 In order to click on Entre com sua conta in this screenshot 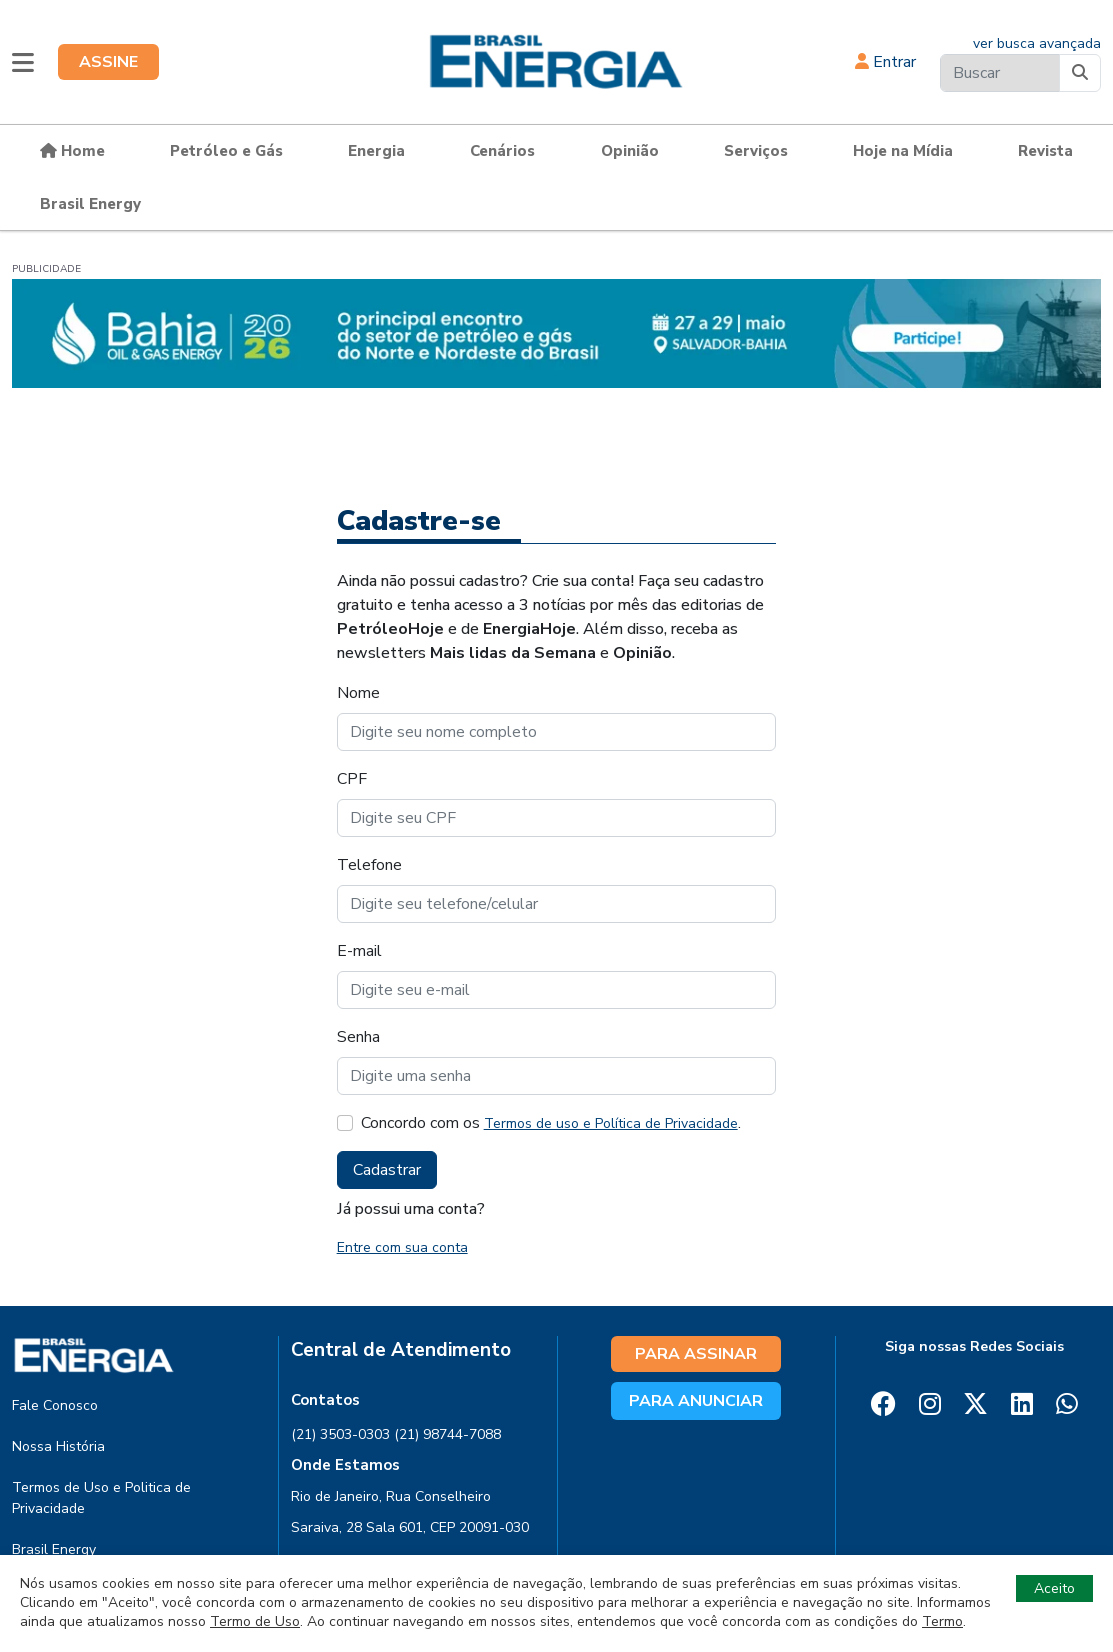, I will do `click(402, 1247)`.